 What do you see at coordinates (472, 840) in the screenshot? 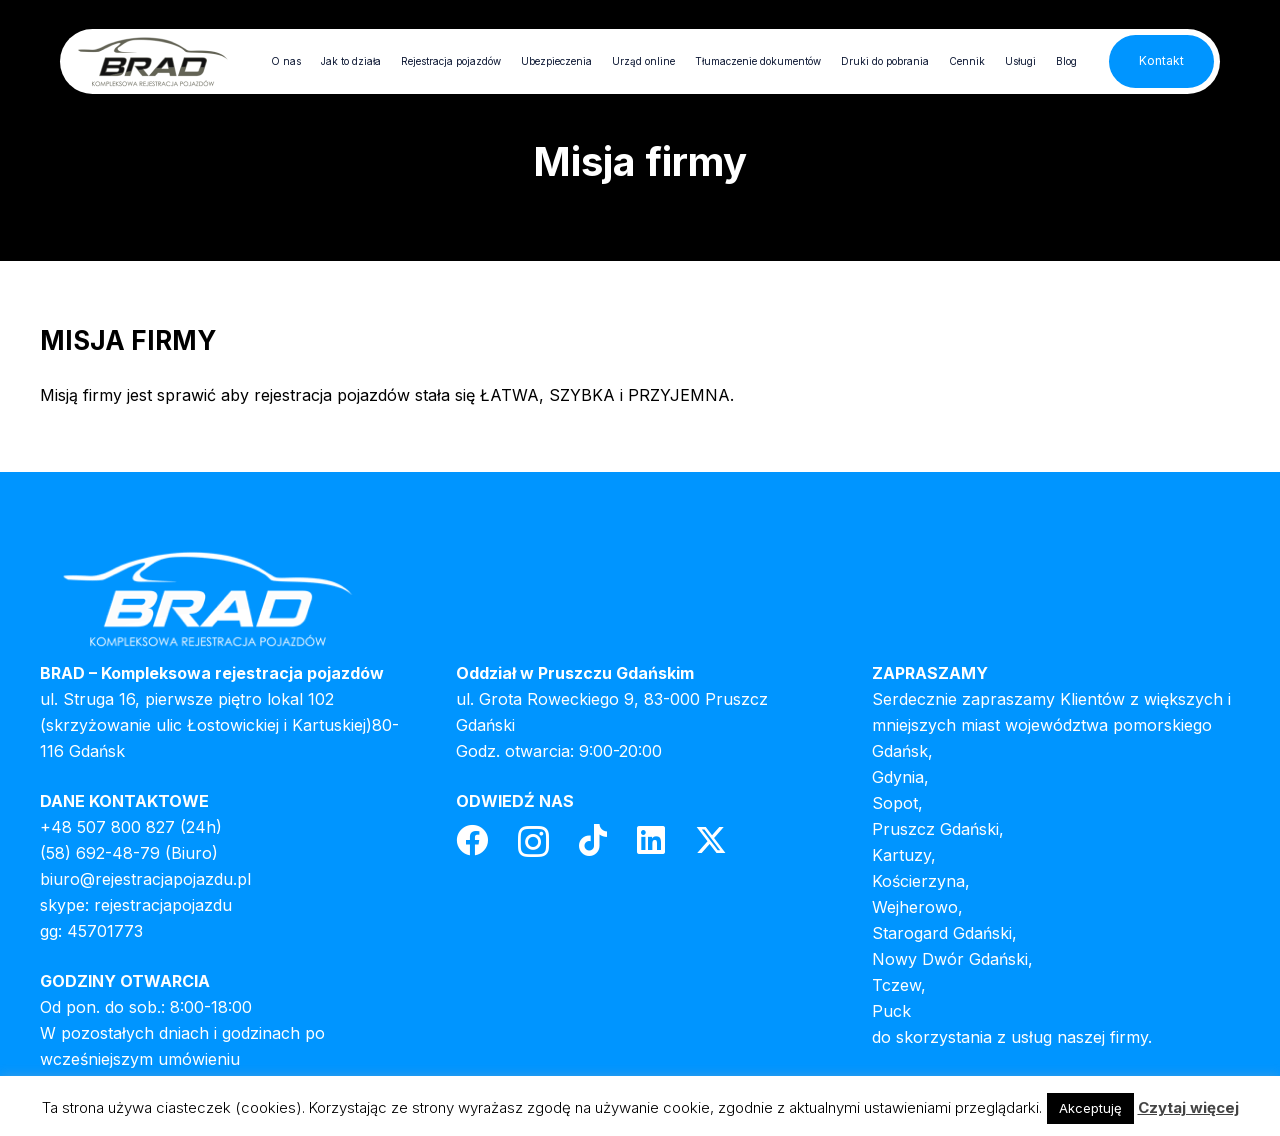
I see `[Facebook]` at bounding box center [472, 840].